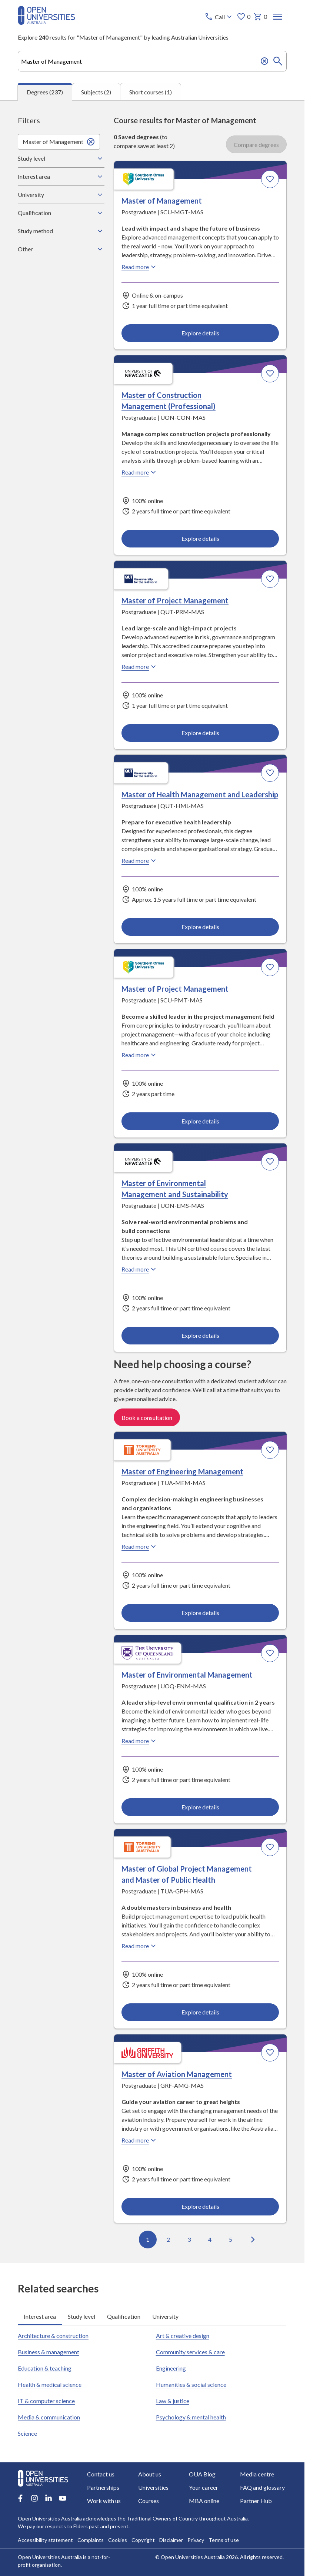  I want to click on Copyright, so click(143, 2540).